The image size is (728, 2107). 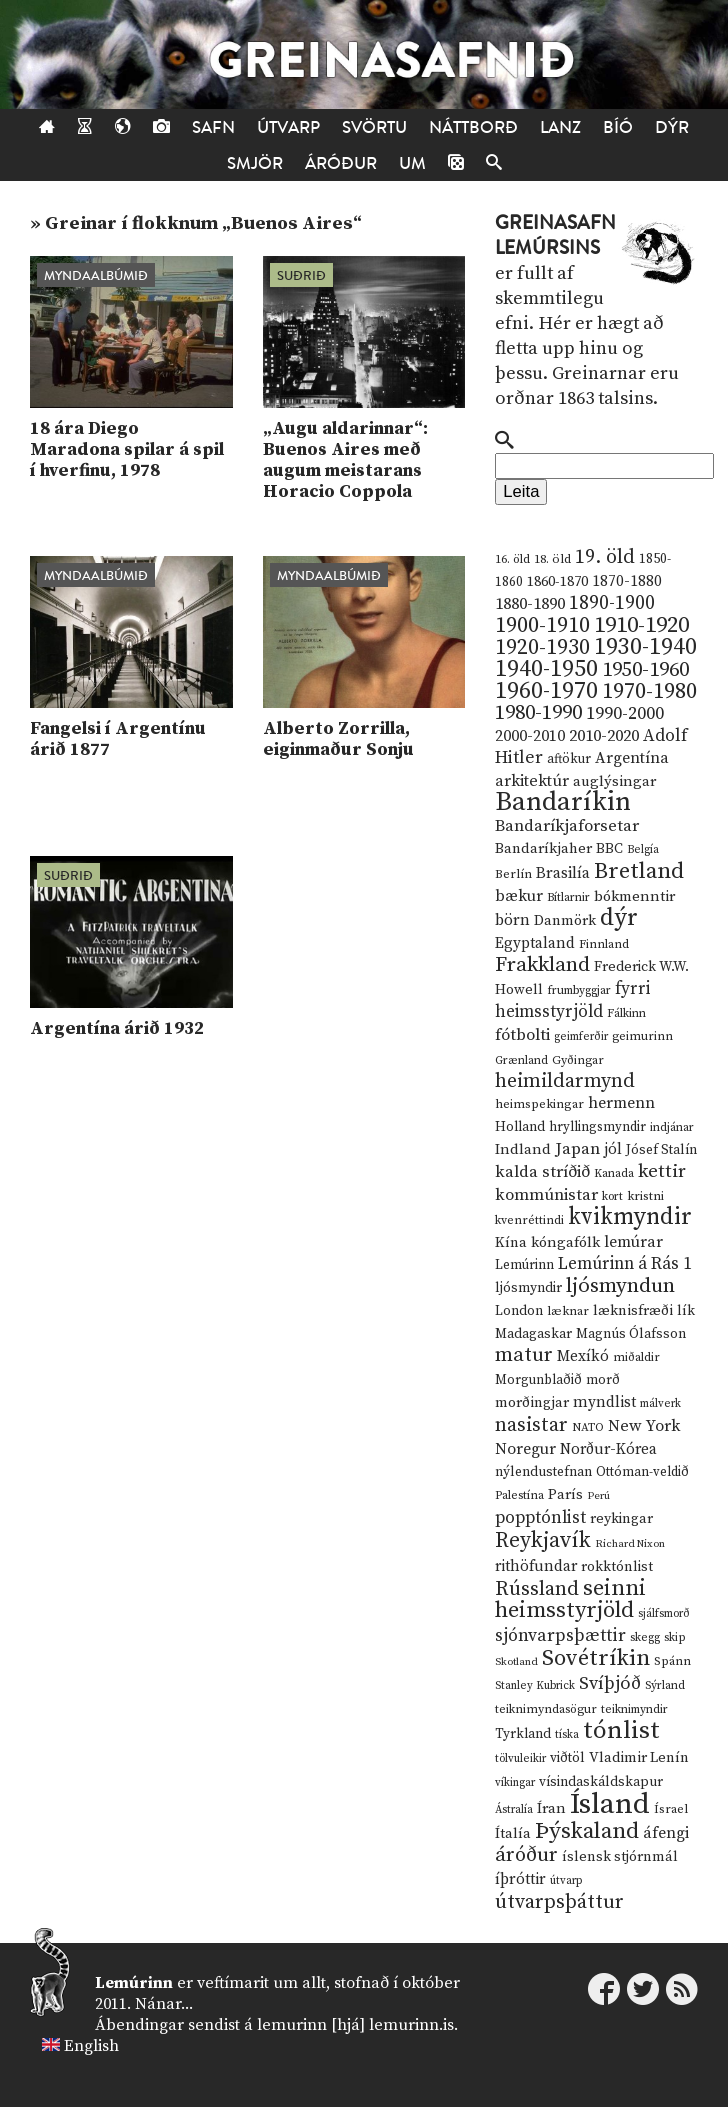 What do you see at coordinates (542, 965) in the screenshot?
I see `Frakkland [Frakkland (59 hlutir)]` at bounding box center [542, 965].